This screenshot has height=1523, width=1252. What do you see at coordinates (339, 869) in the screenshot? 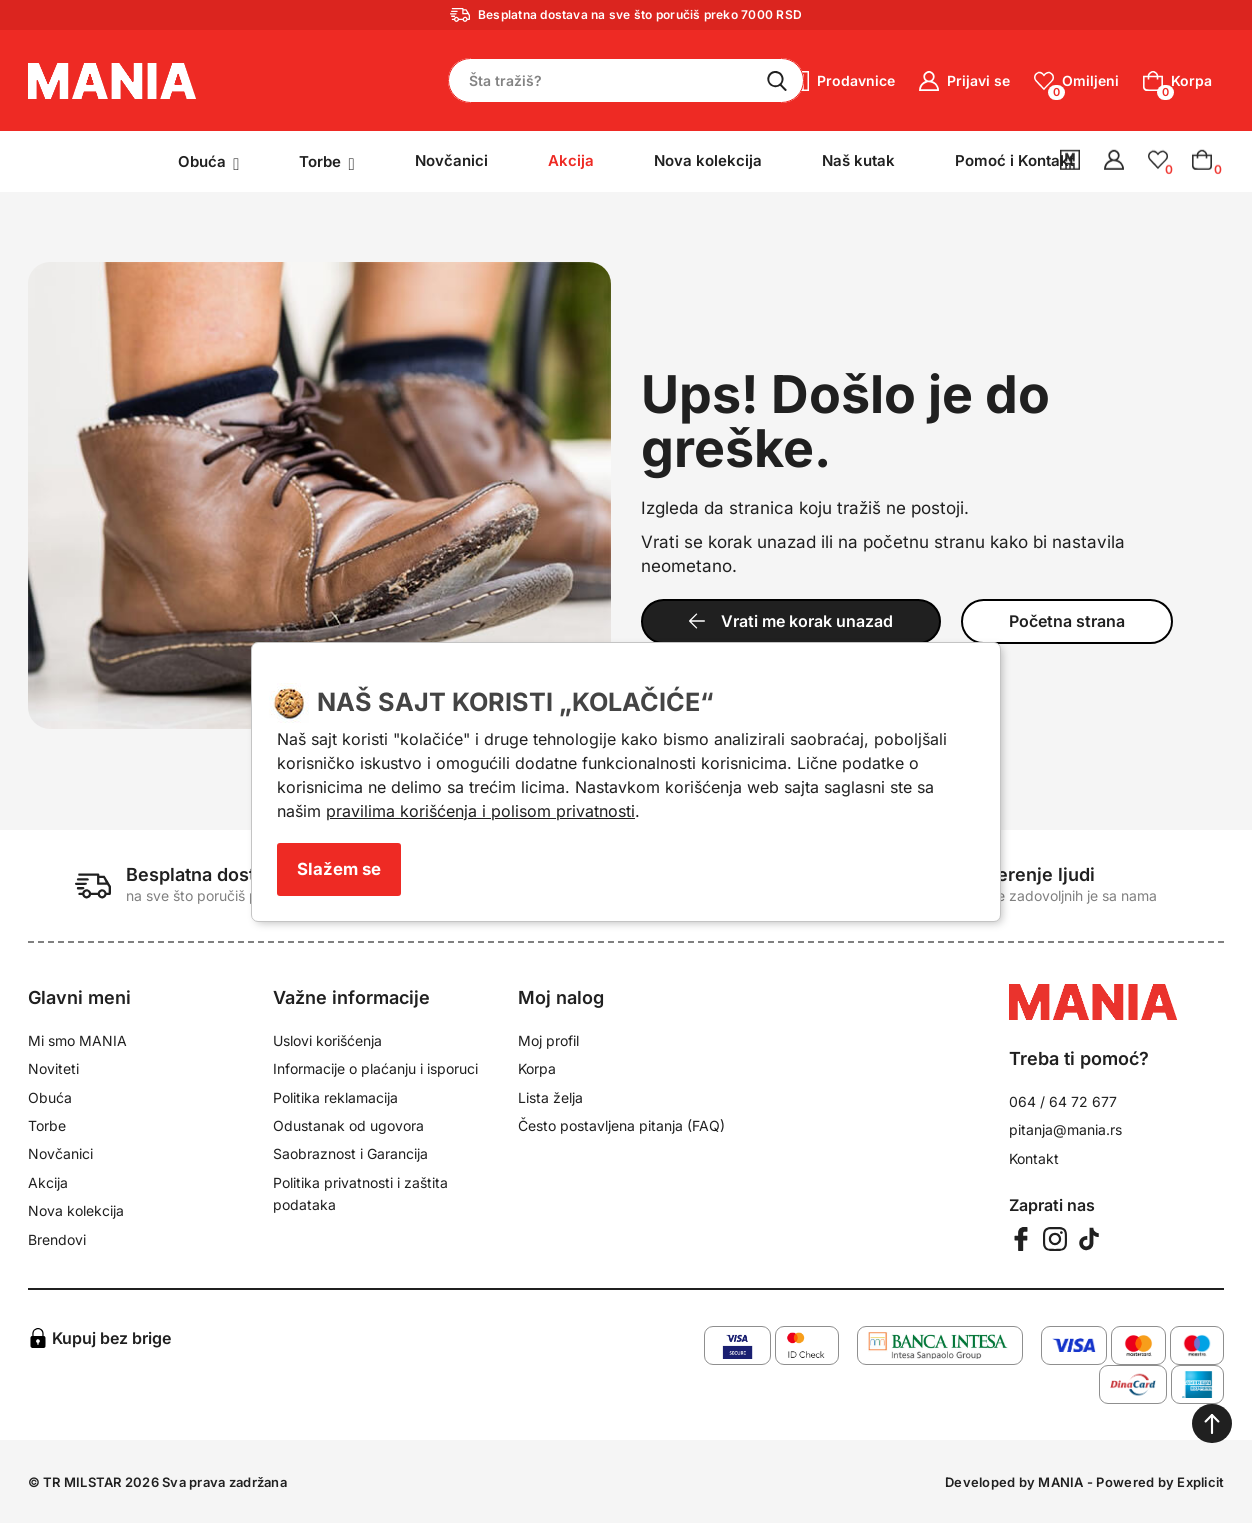
I see `Slažem se` at bounding box center [339, 869].